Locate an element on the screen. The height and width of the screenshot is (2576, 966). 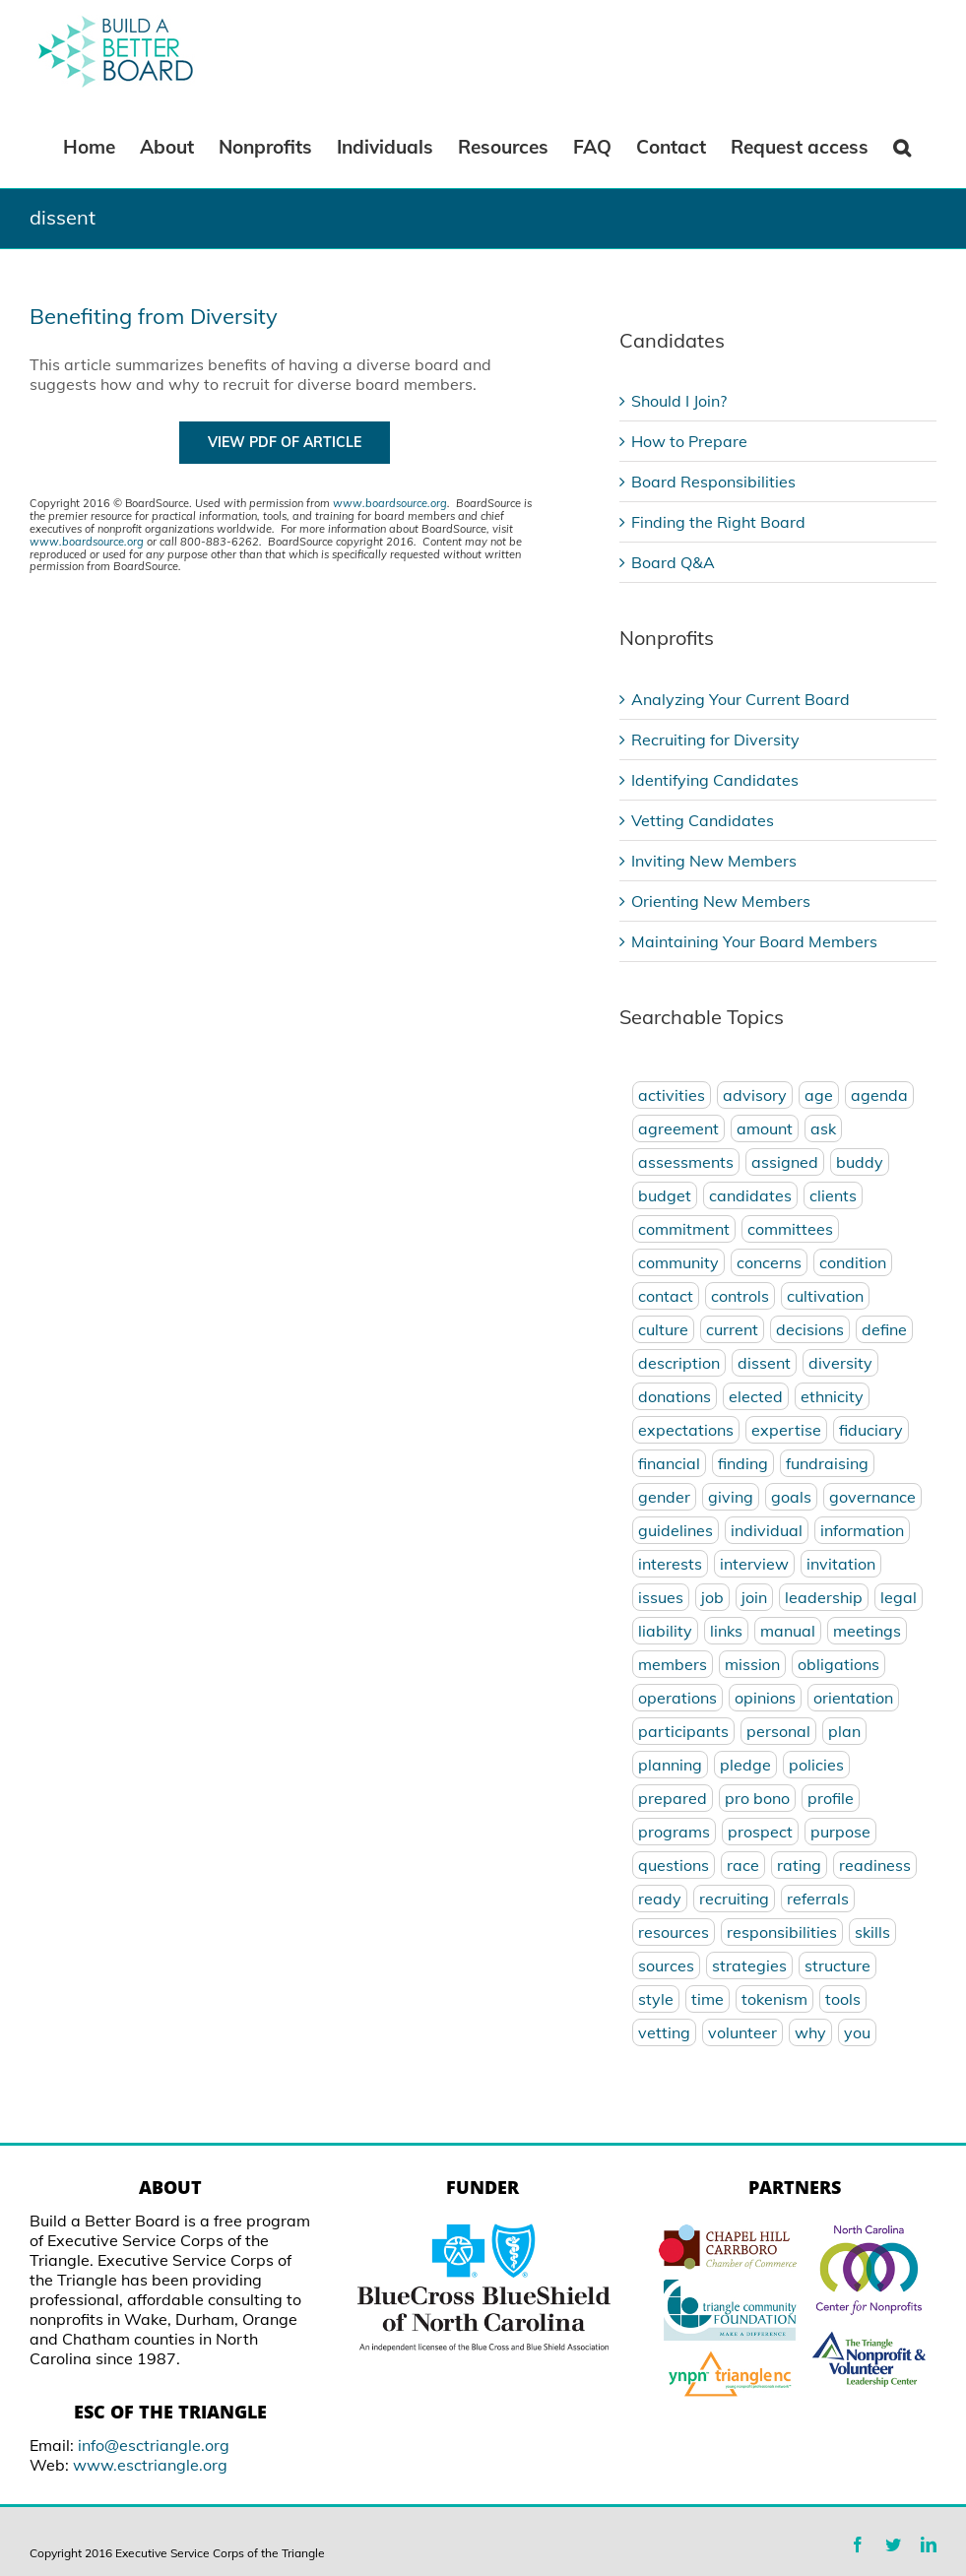
guidelines is located at coordinates (675, 1530).